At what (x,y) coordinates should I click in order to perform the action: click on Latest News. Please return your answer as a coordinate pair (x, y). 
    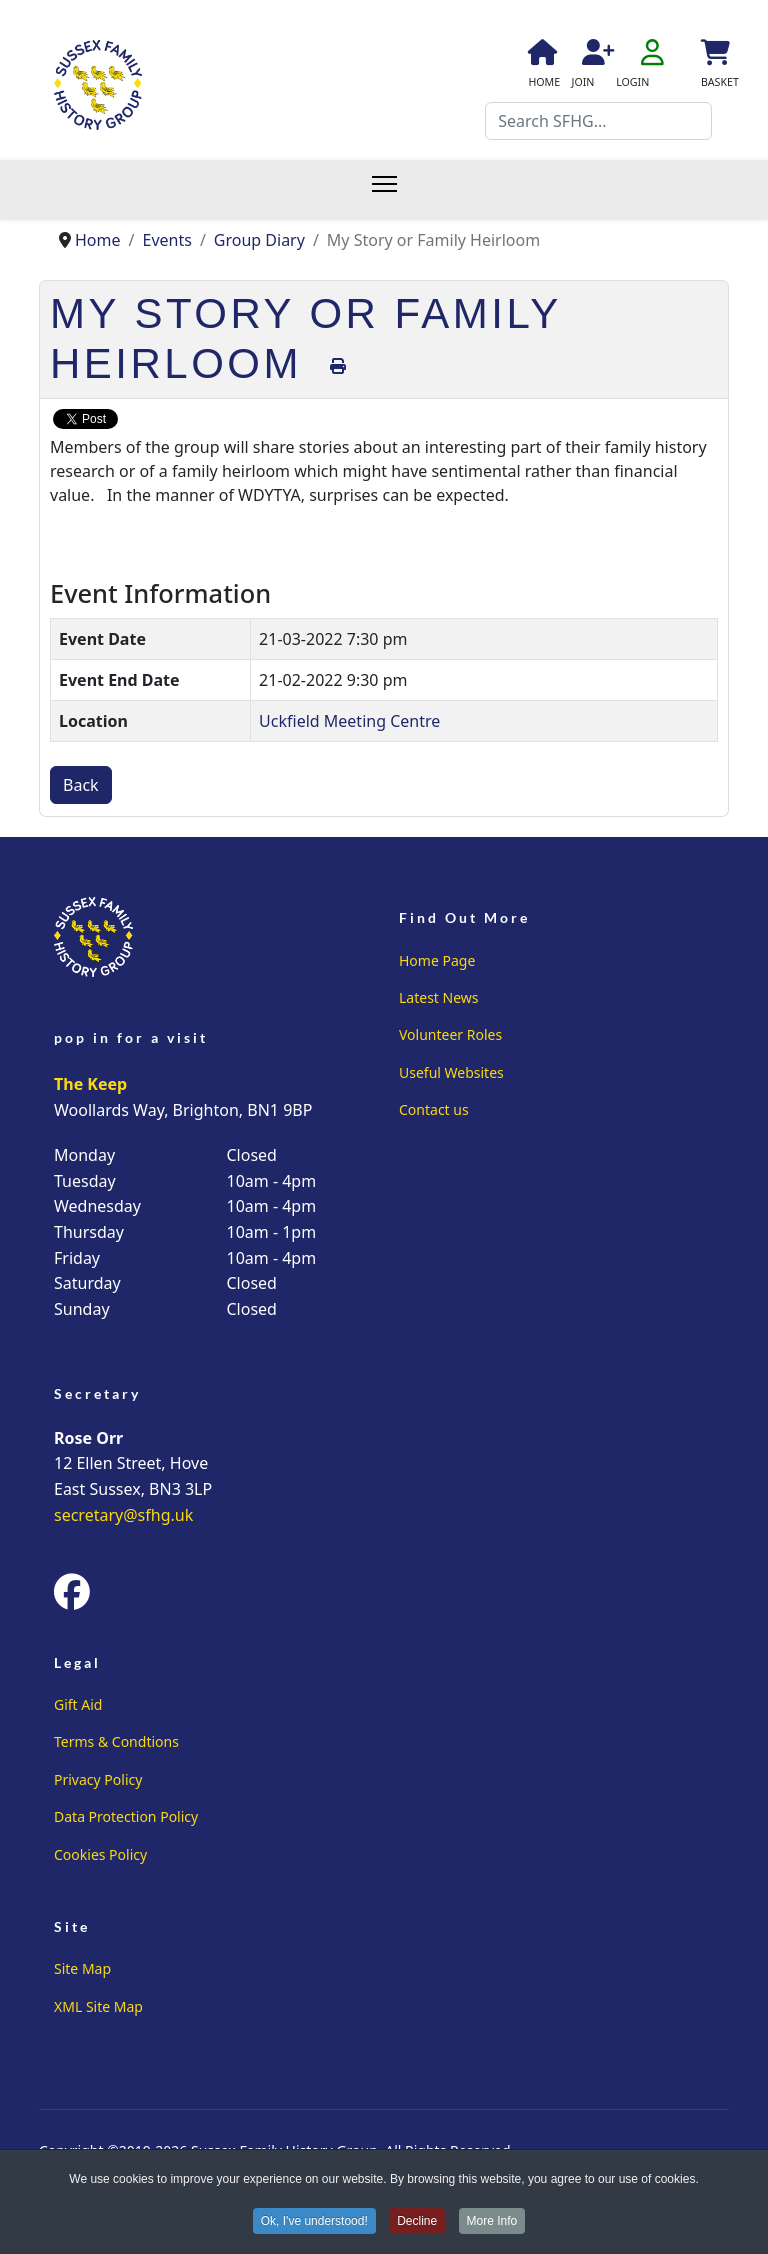
    Looking at the image, I should click on (439, 997).